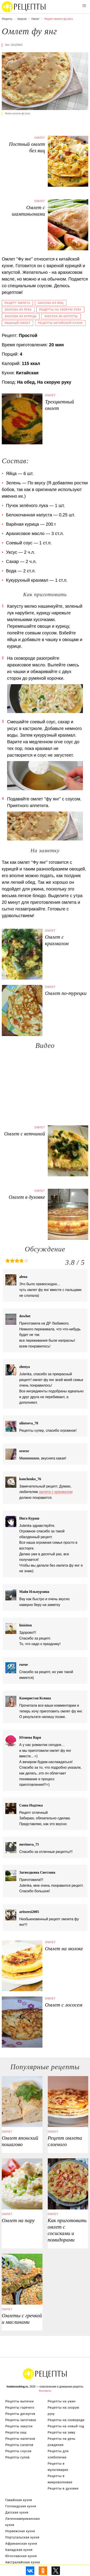  What do you see at coordinates (24, 6) in the screenshot?
I see `Классические вкусные рецепты с фото пошагово` at bounding box center [24, 6].